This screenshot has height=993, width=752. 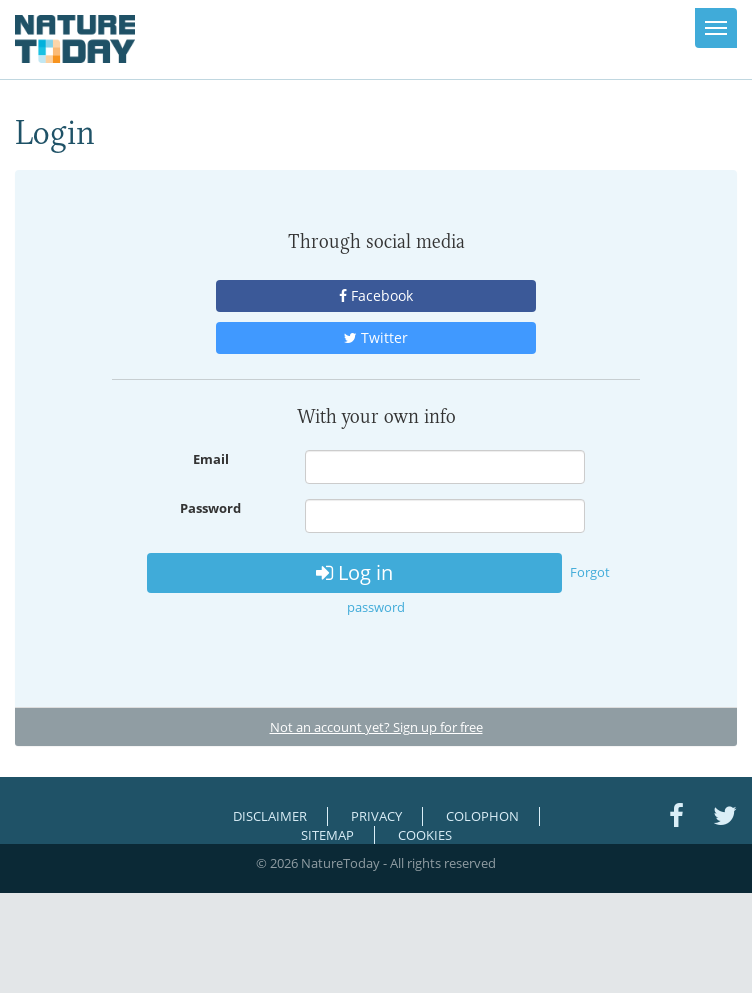 I want to click on Facebook, so click(x=376, y=295).